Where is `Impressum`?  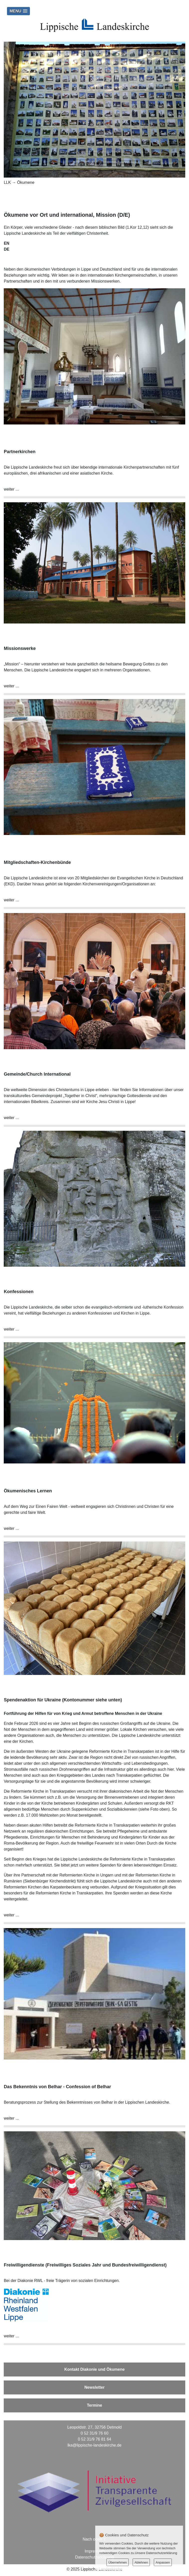
Impressum is located at coordinates (94, 2551).